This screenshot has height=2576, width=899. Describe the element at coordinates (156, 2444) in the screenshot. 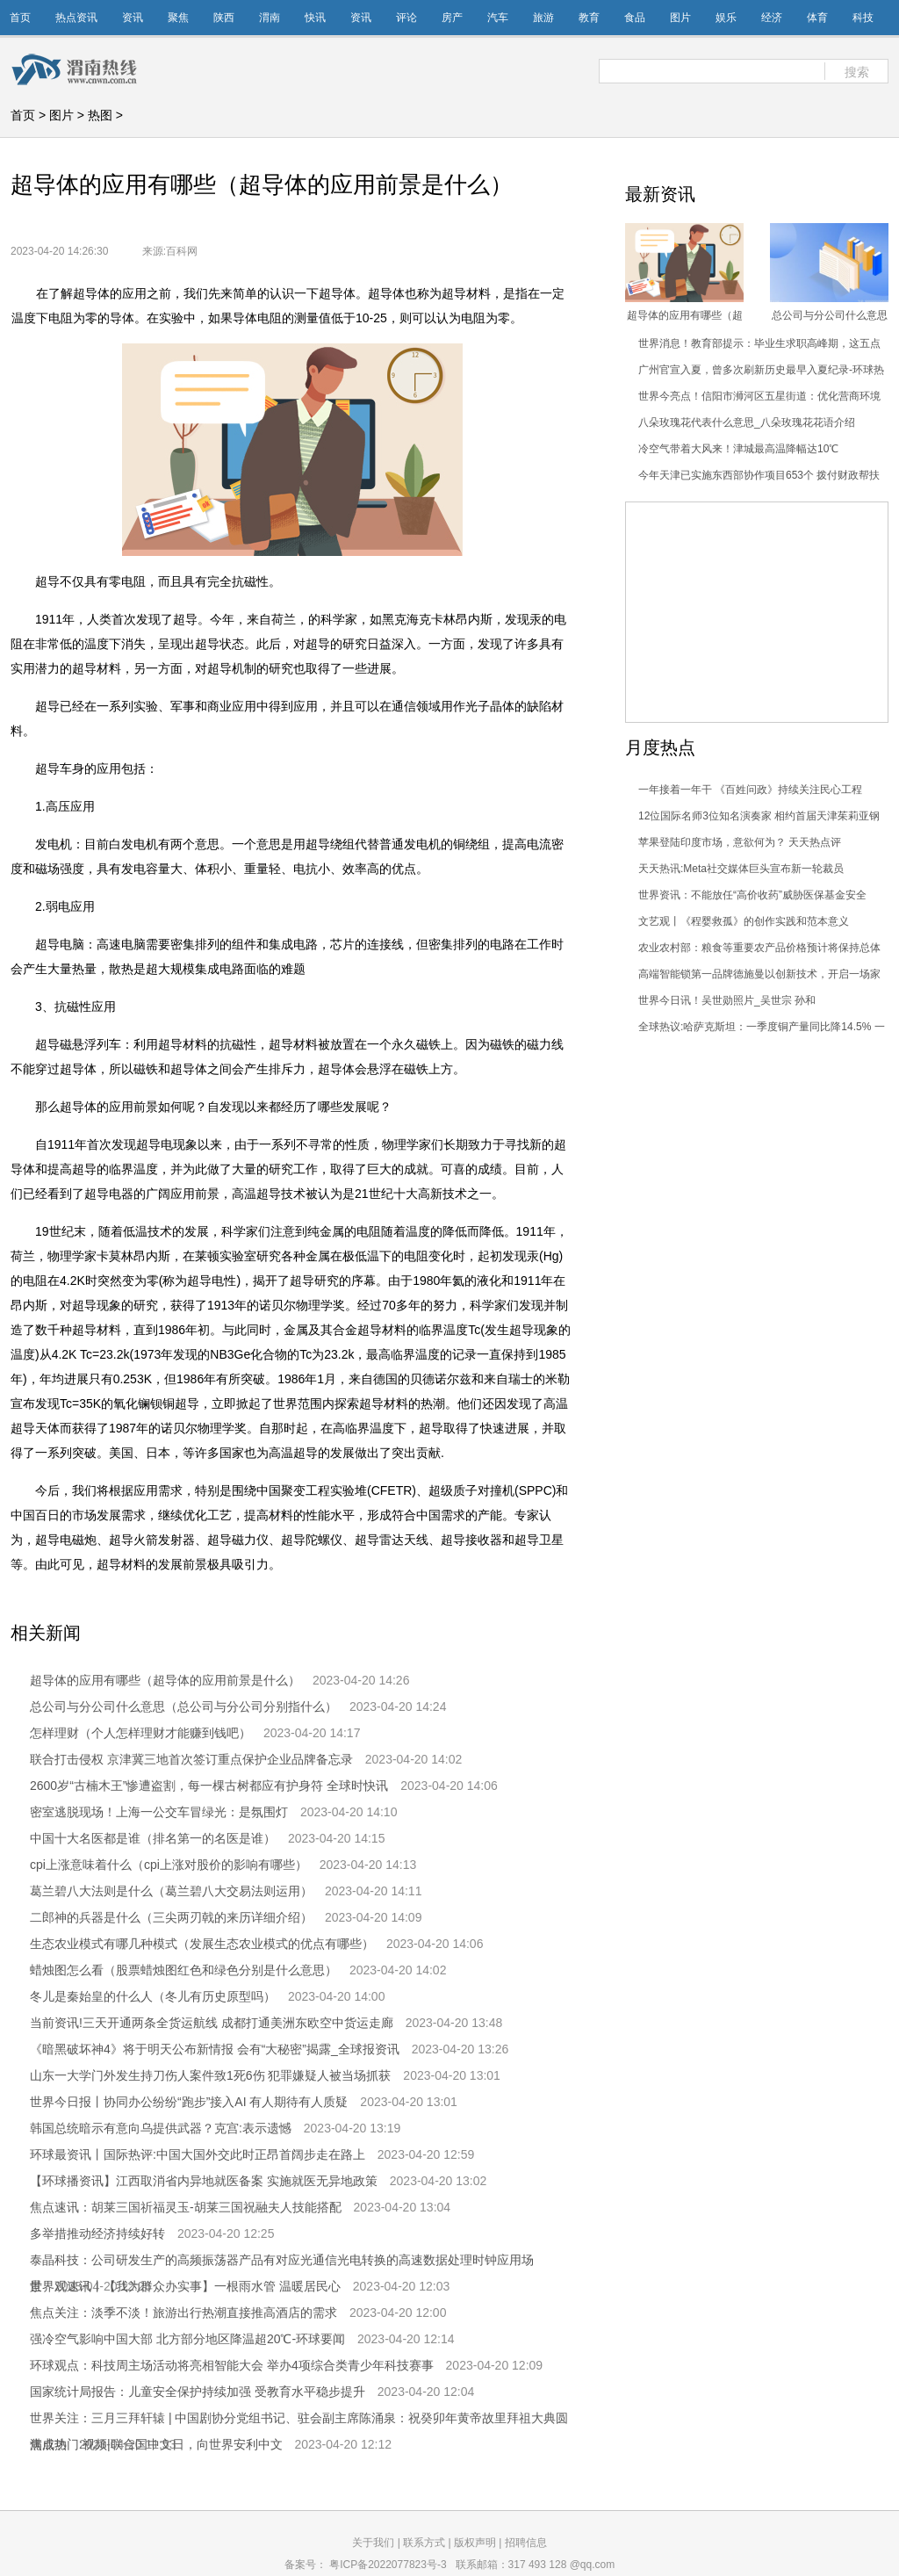

I see `焦点热门:视频|联合国中文日，向世界安利中文` at that location.